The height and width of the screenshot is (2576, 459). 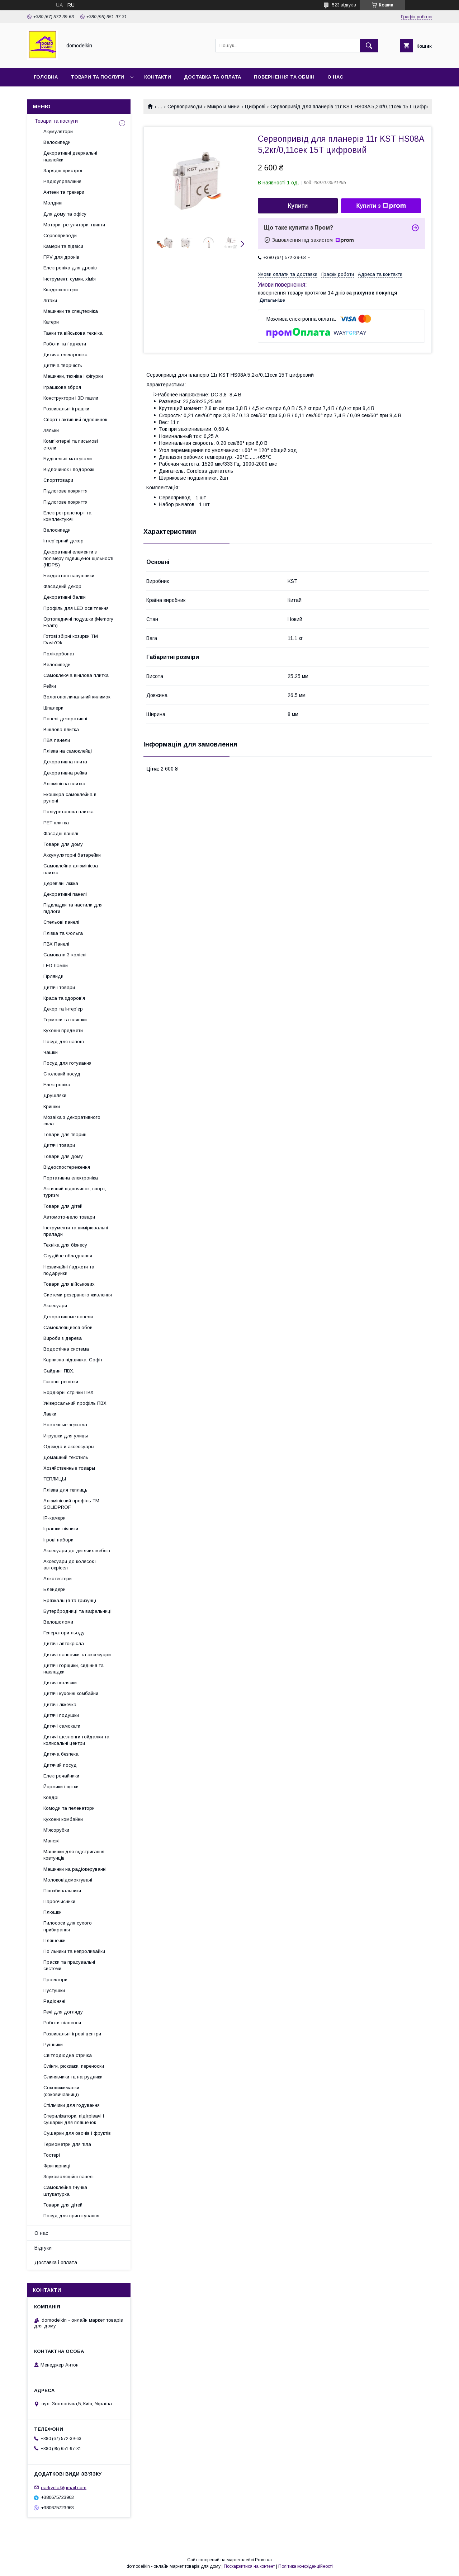 I want to click on Портативна електроніка, so click(x=70, y=1178).